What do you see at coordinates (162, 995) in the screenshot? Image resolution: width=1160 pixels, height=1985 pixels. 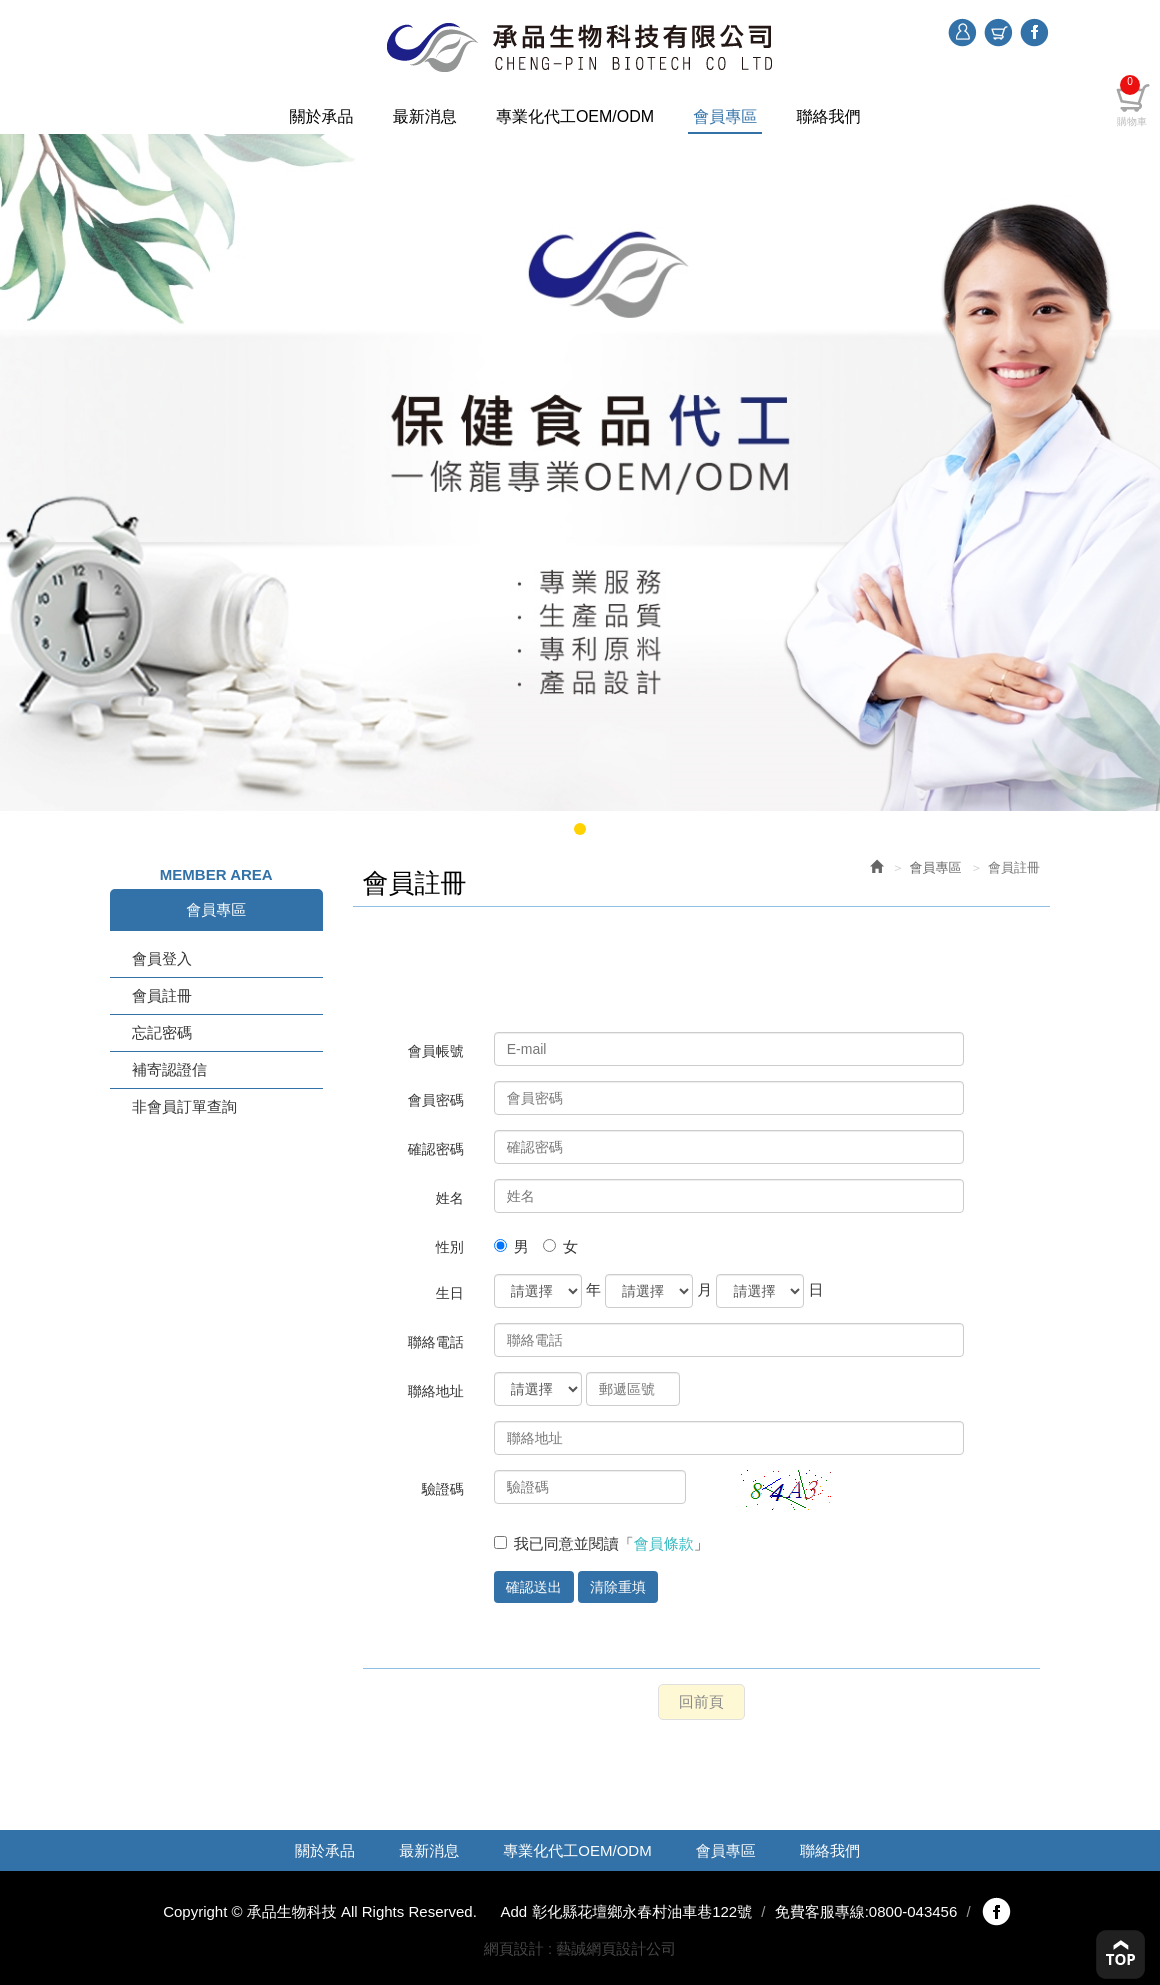 I see `會員註冊` at bounding box center [162, 995].